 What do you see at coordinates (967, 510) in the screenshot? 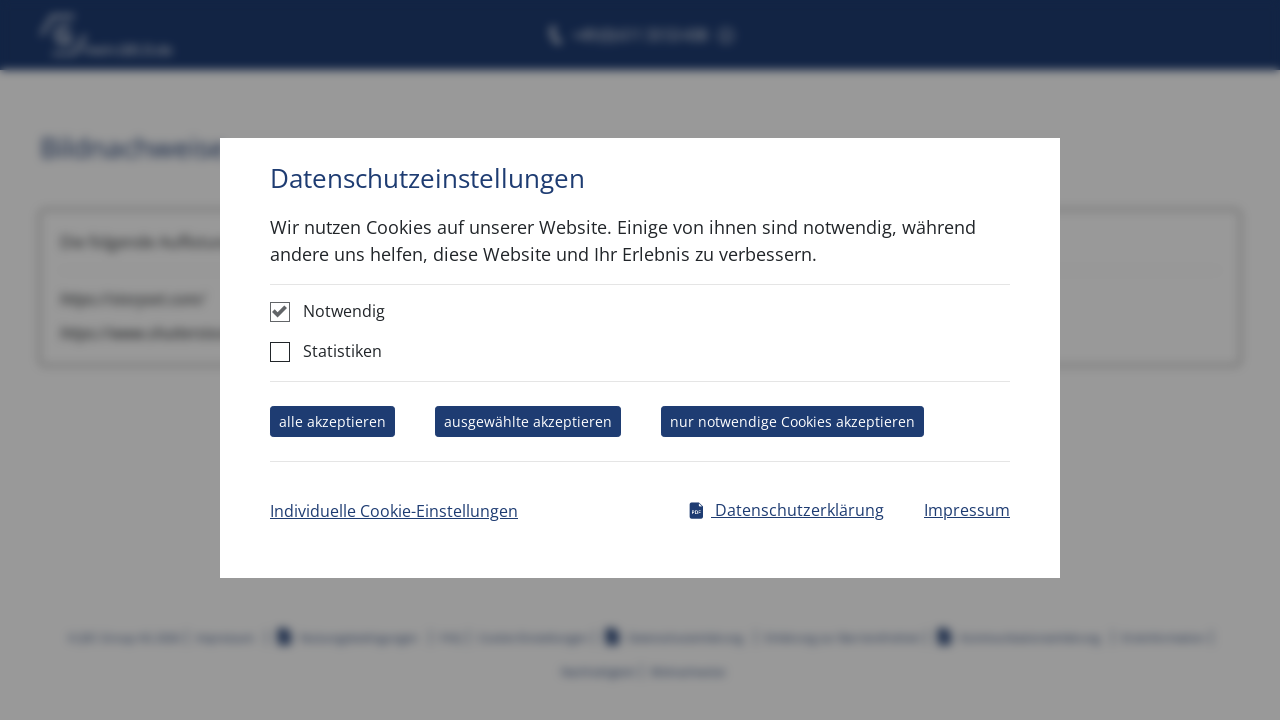
I see `Impressum` at bounding box center [967, 510].